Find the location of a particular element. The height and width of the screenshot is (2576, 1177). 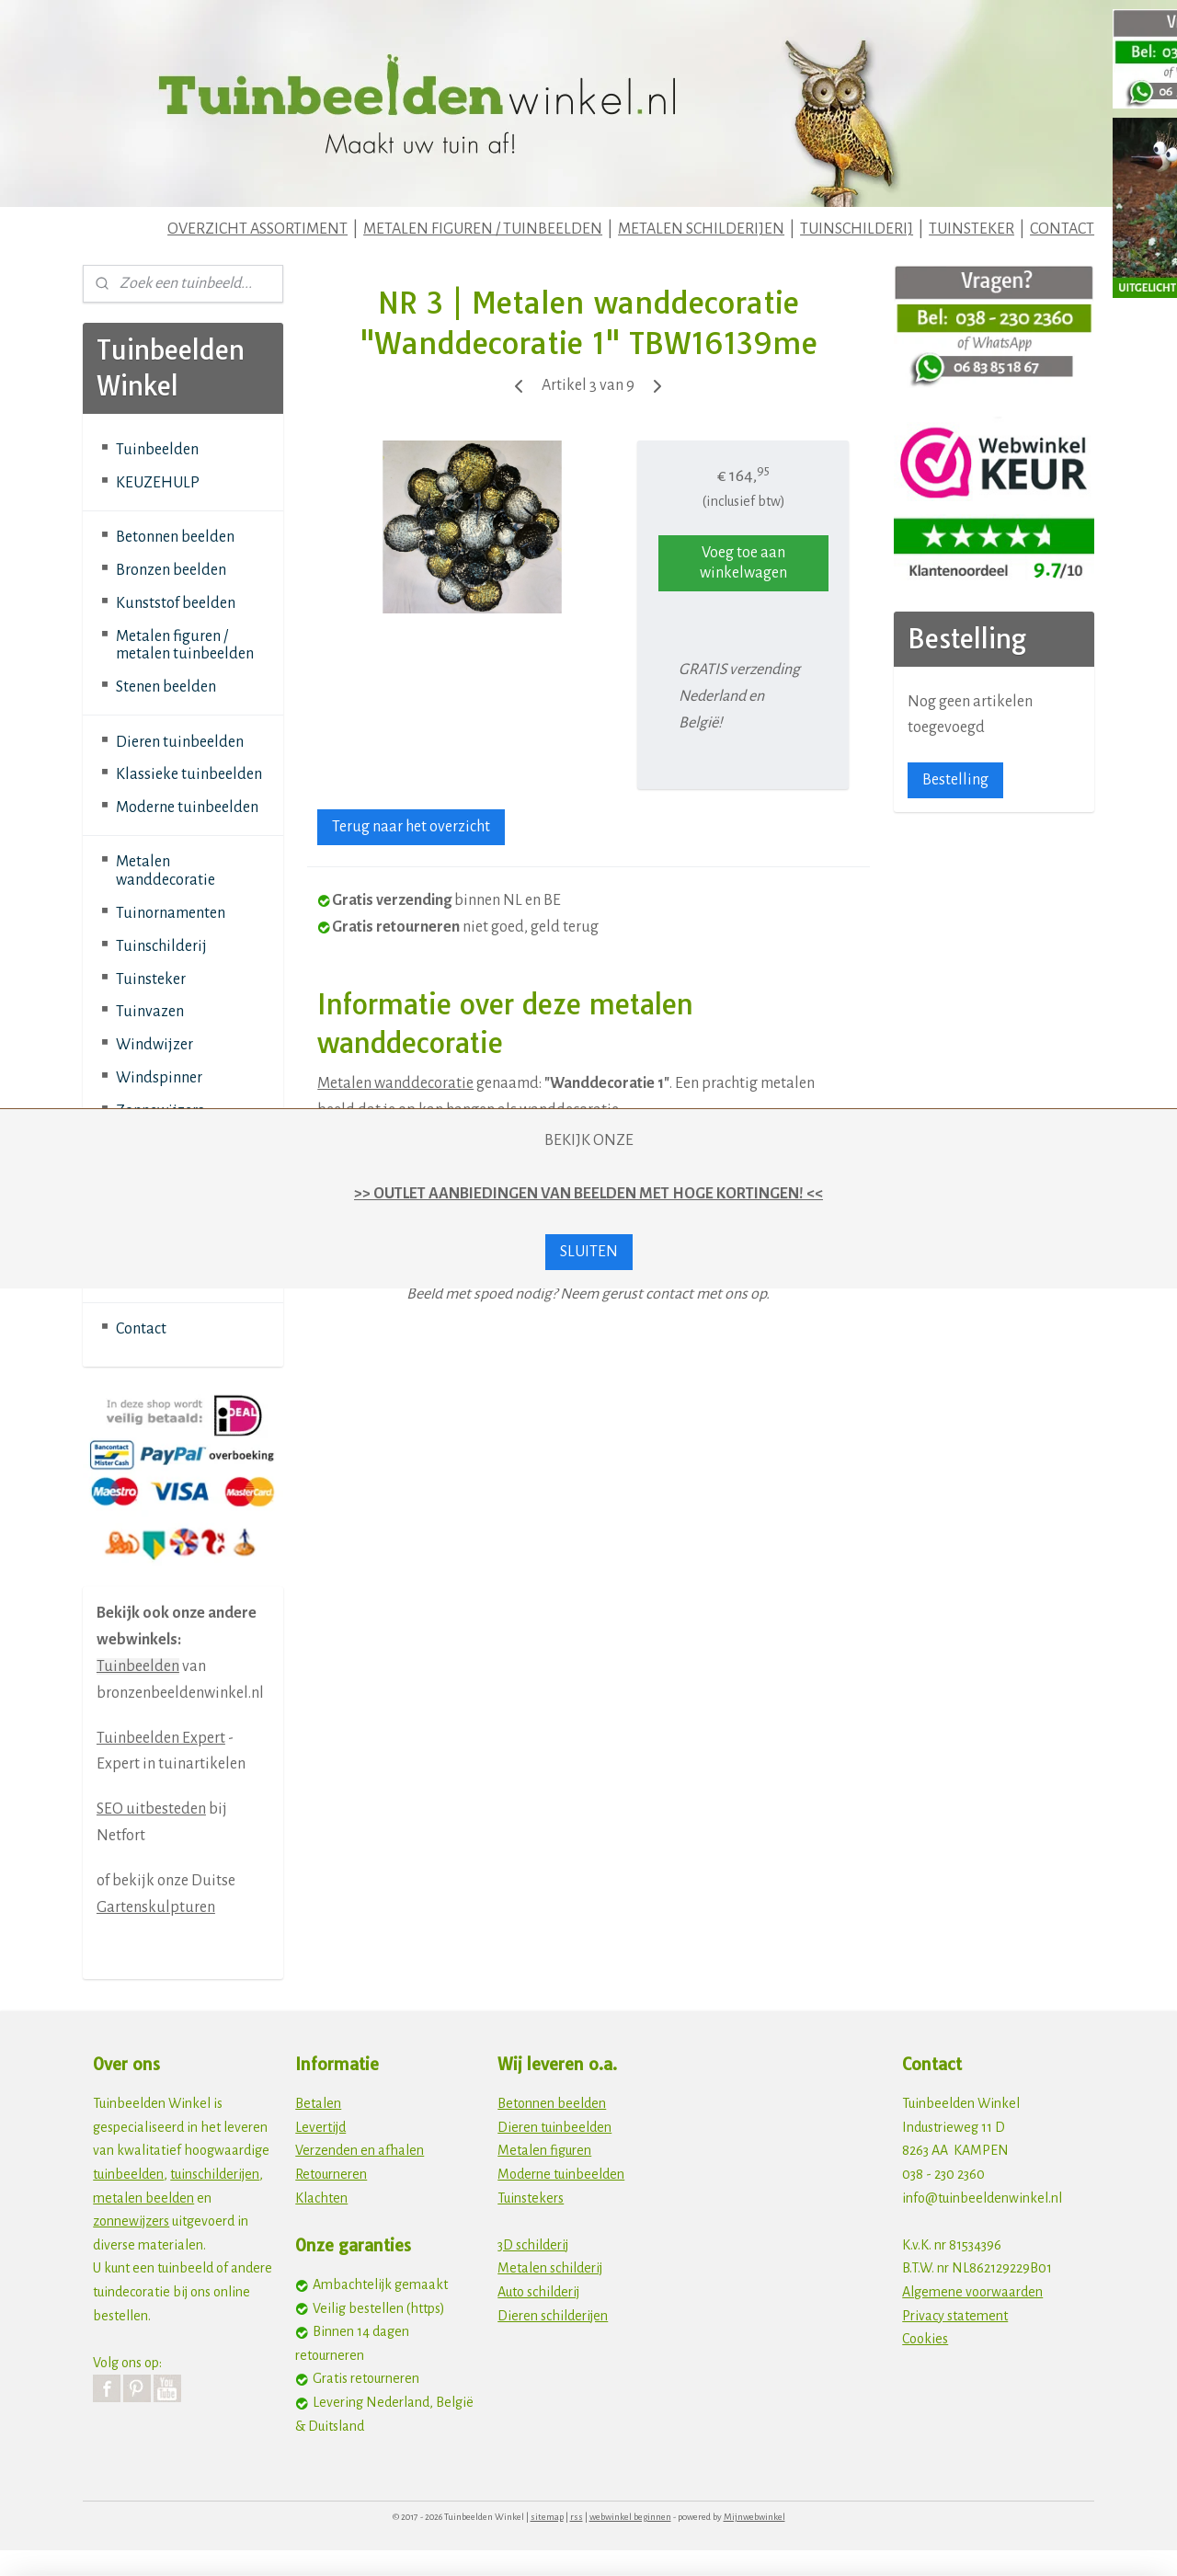

tuinbeelden is located at coordinates (128, 2174).